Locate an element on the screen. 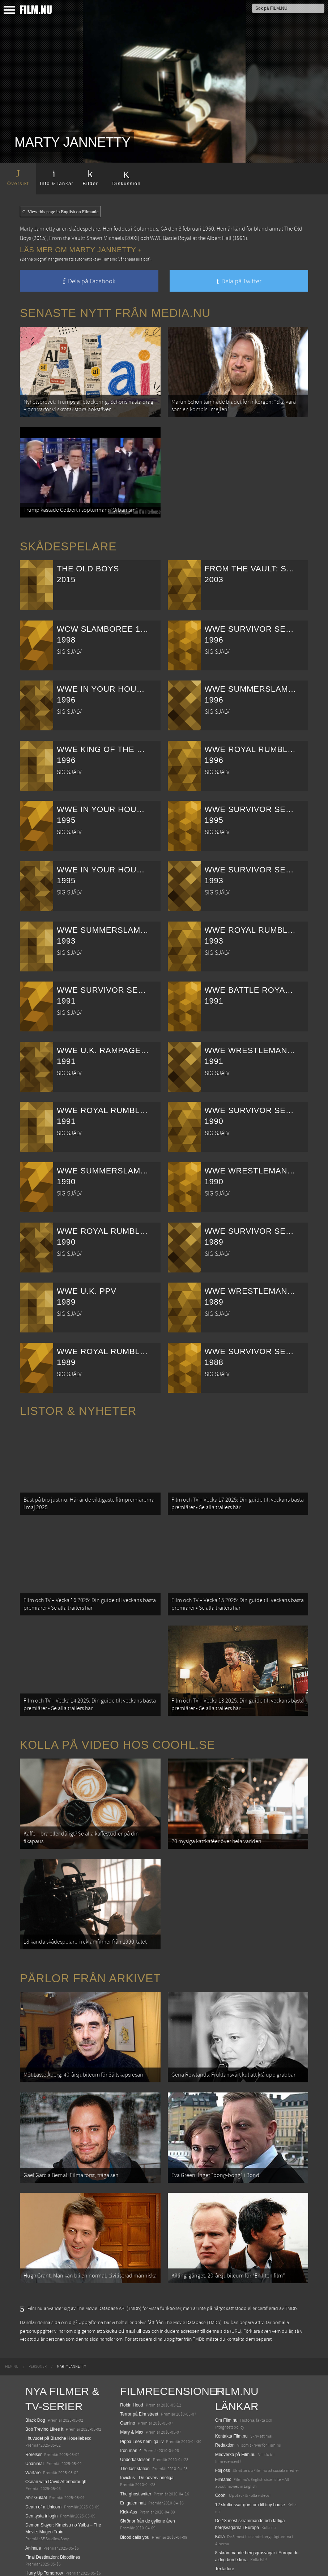  Robin Hood is located at coordinates (131, 2359).